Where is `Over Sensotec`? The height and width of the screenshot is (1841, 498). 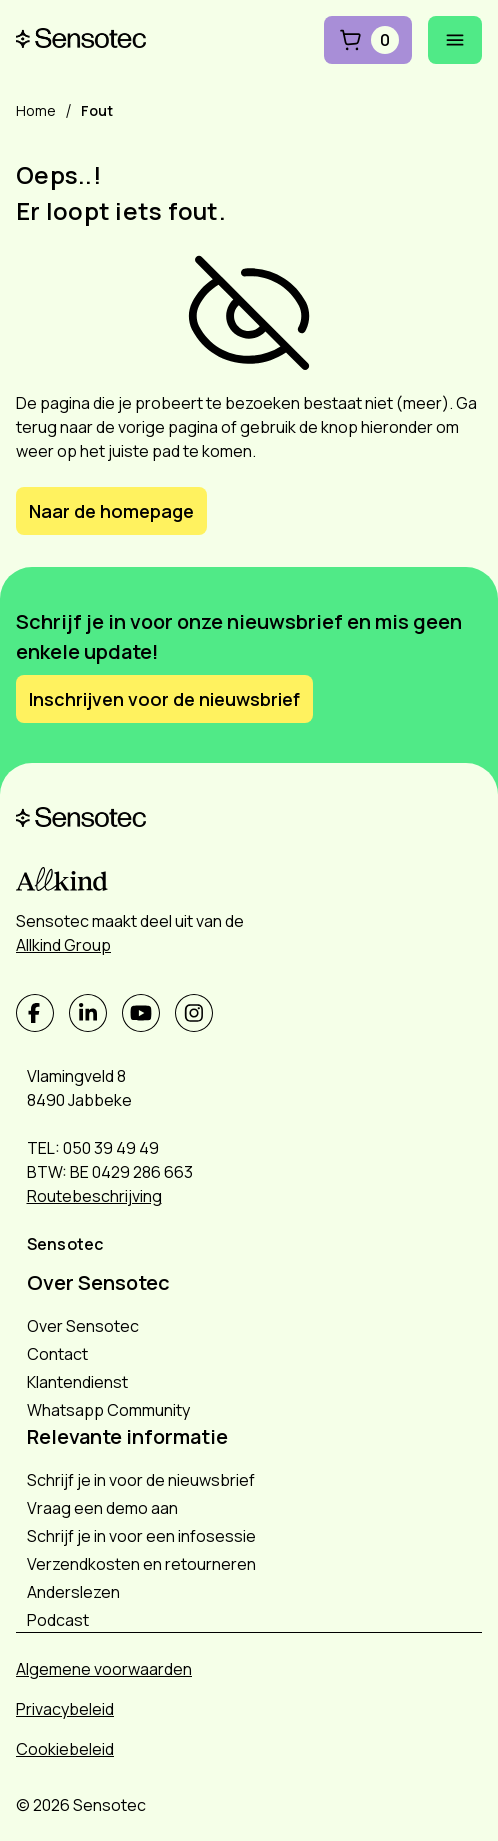
Over Sensotec is located at coordinates (83, 1326).